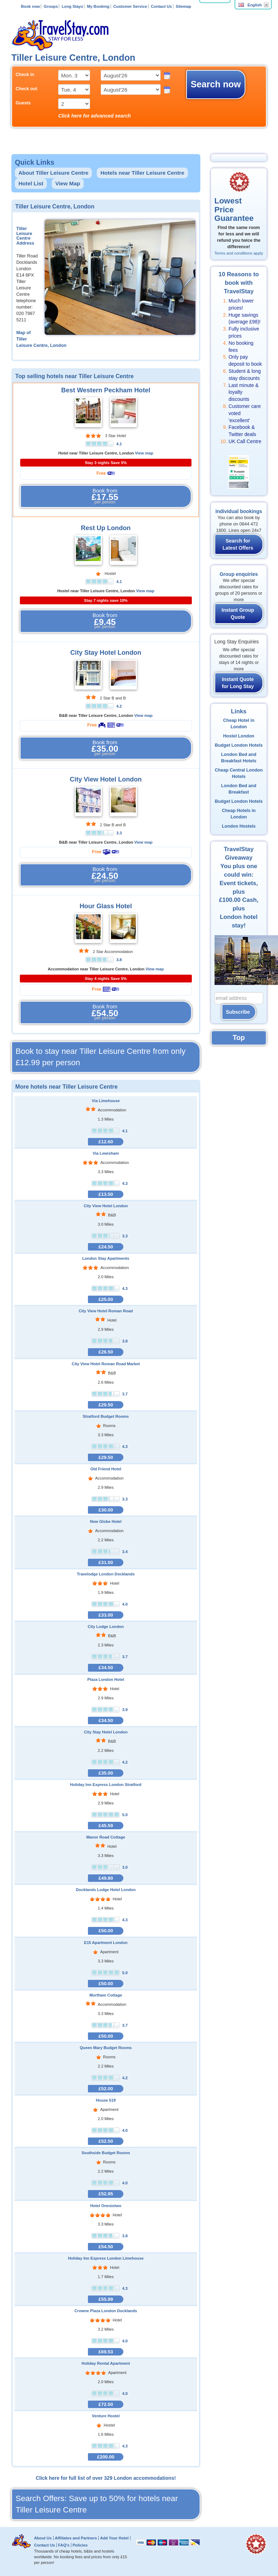 The height and width of the screenshot is (2576, 278). I want to click on Budget London Hotels, so click(239, 745).